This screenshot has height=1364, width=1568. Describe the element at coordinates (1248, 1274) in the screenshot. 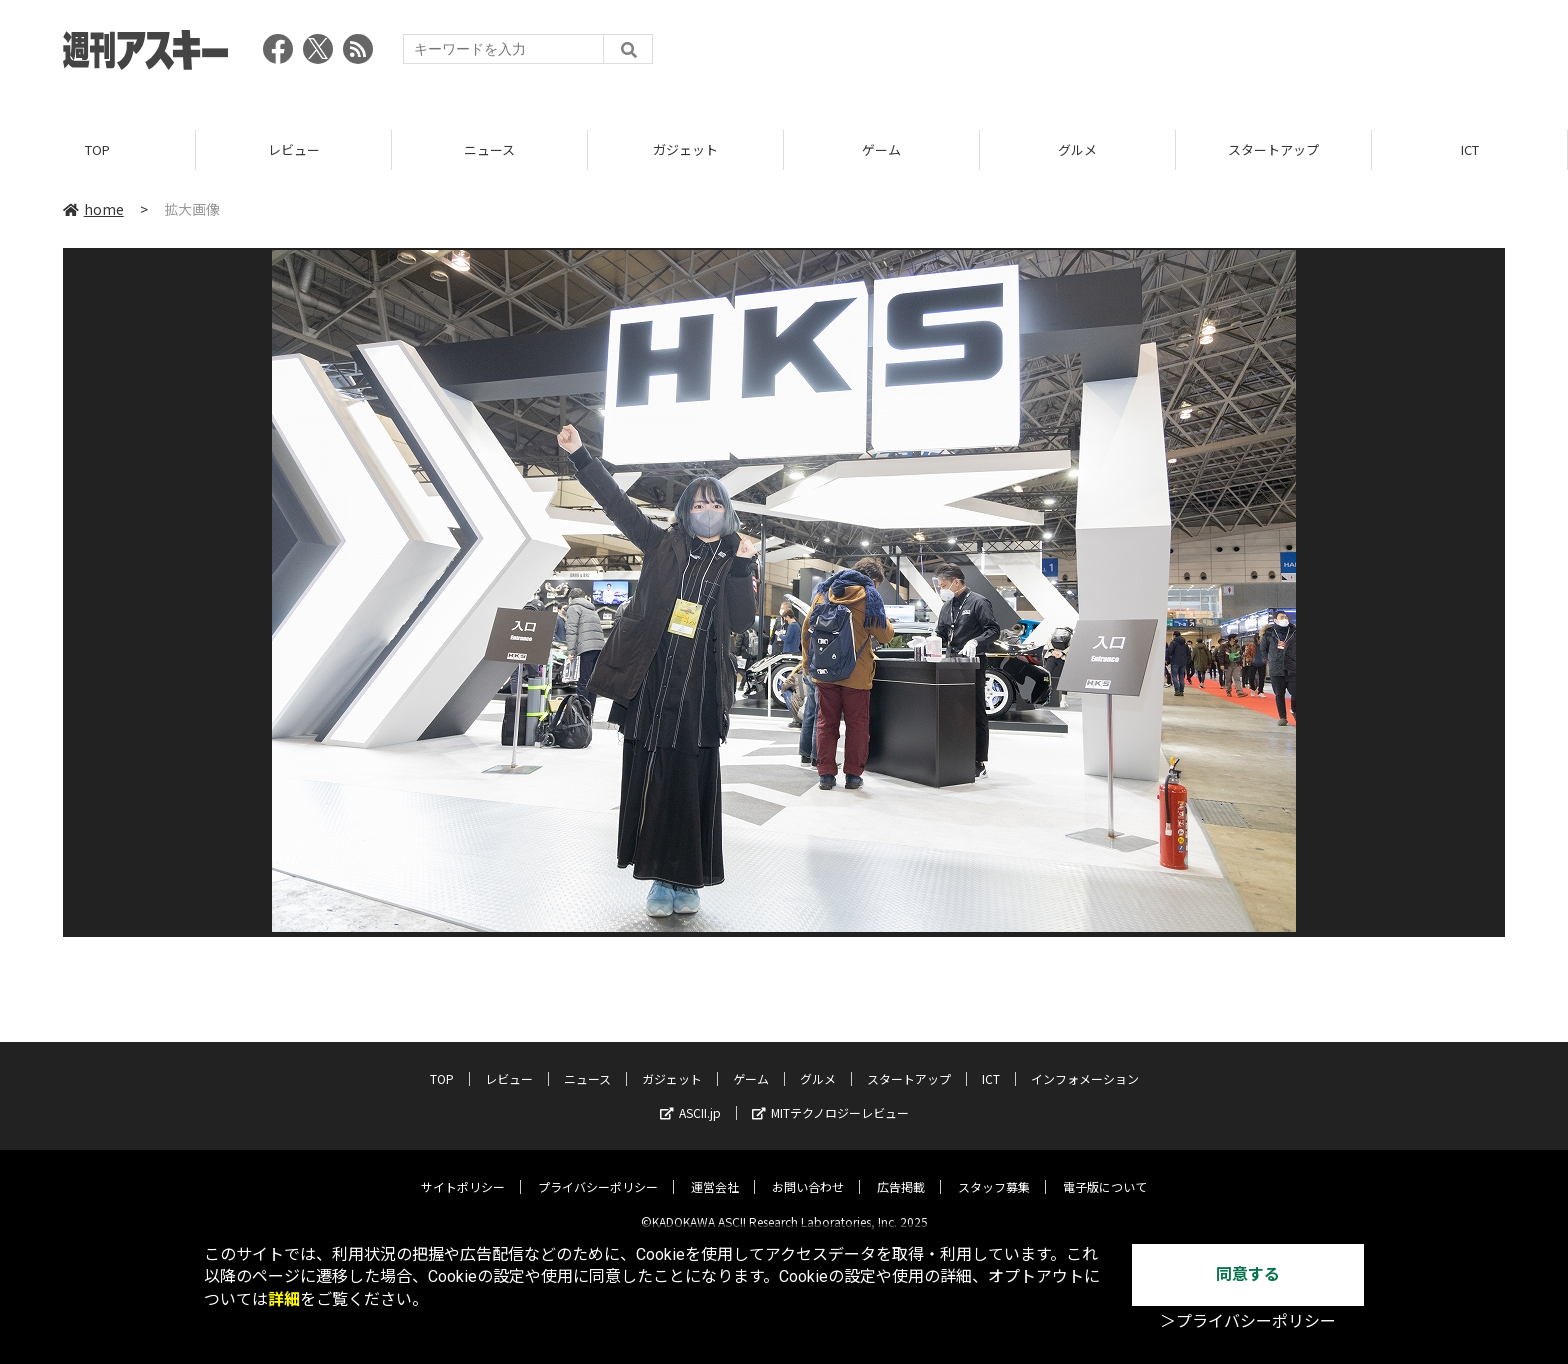

I see `同意する` at that location.